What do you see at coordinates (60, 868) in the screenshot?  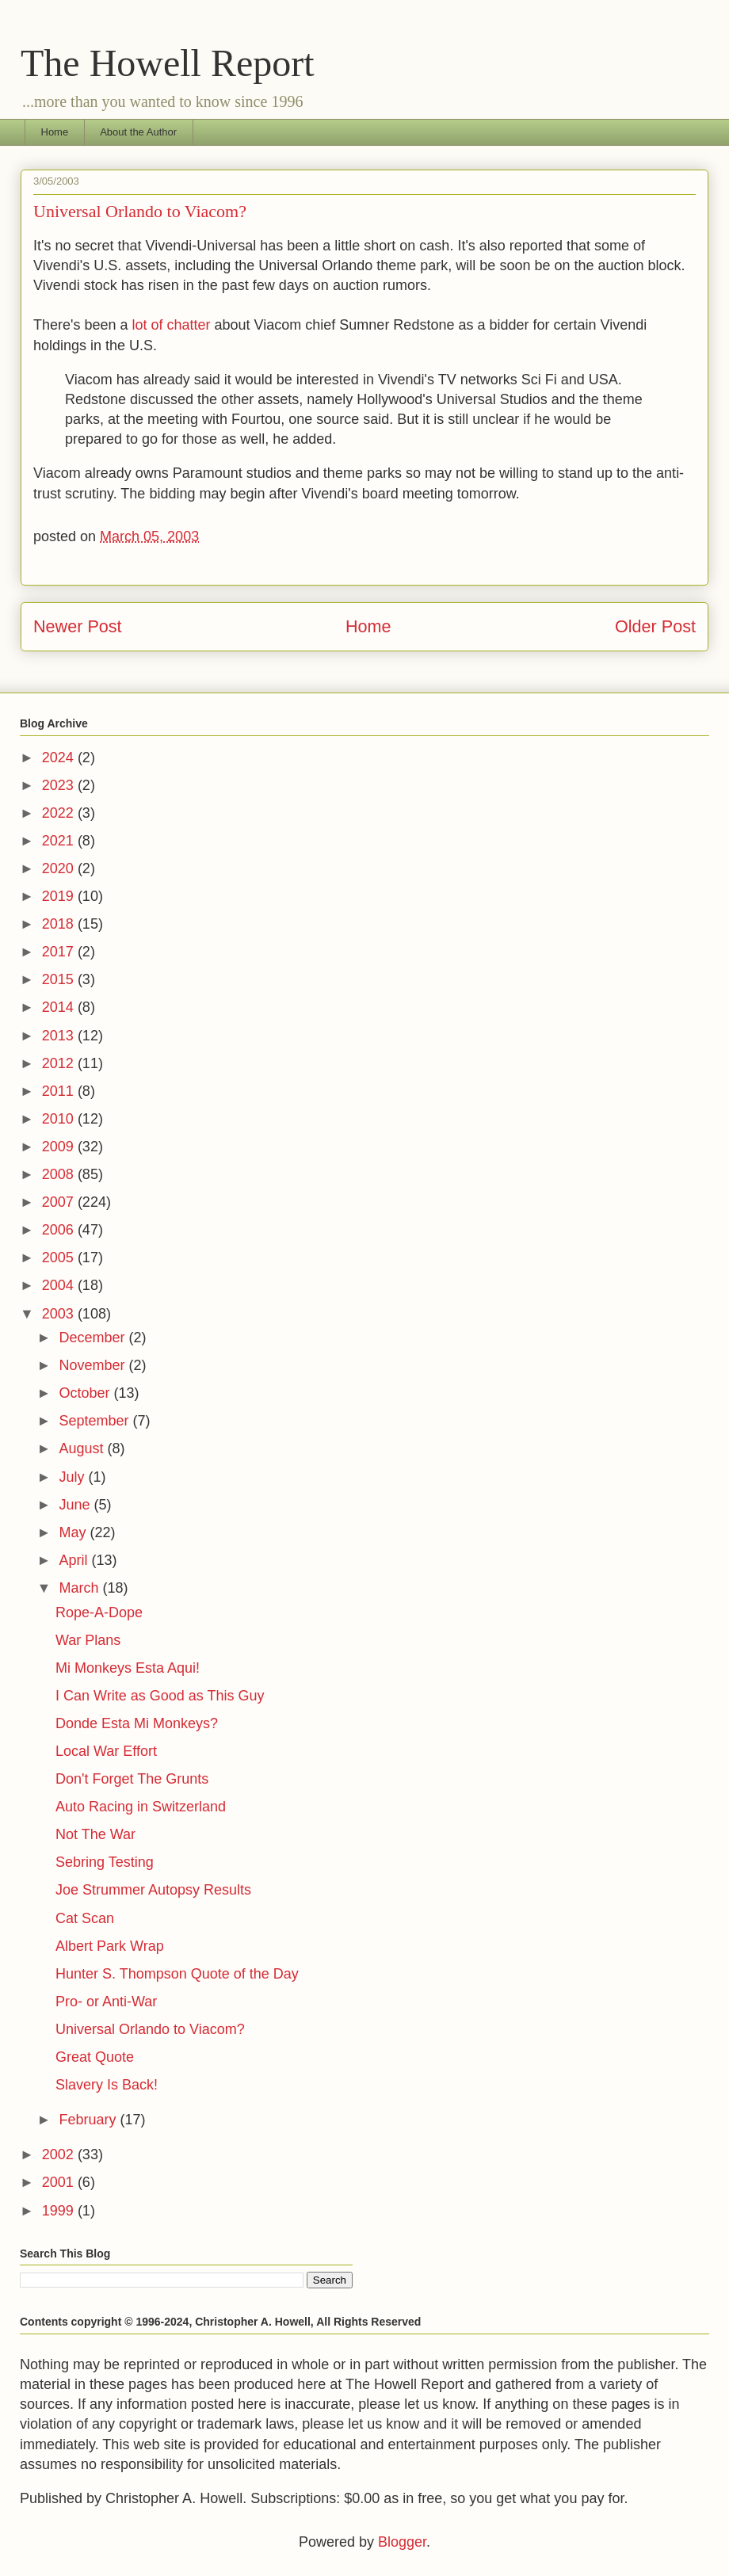 I see `2020` at bounding box center [60, 868].